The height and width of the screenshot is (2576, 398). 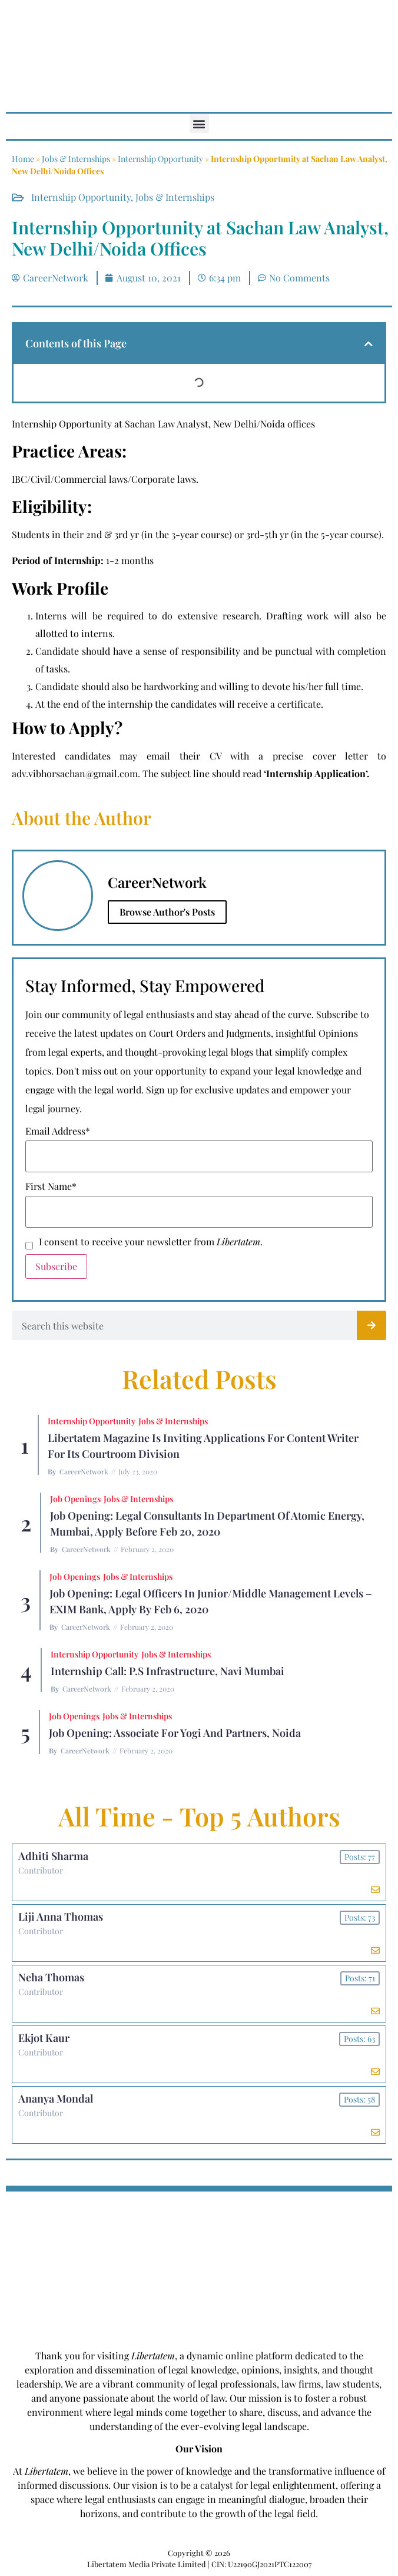 What do you see at coordinates (51, 1186) in the screenshot?
I see `First Name*` at bounding box center [51, 1186].